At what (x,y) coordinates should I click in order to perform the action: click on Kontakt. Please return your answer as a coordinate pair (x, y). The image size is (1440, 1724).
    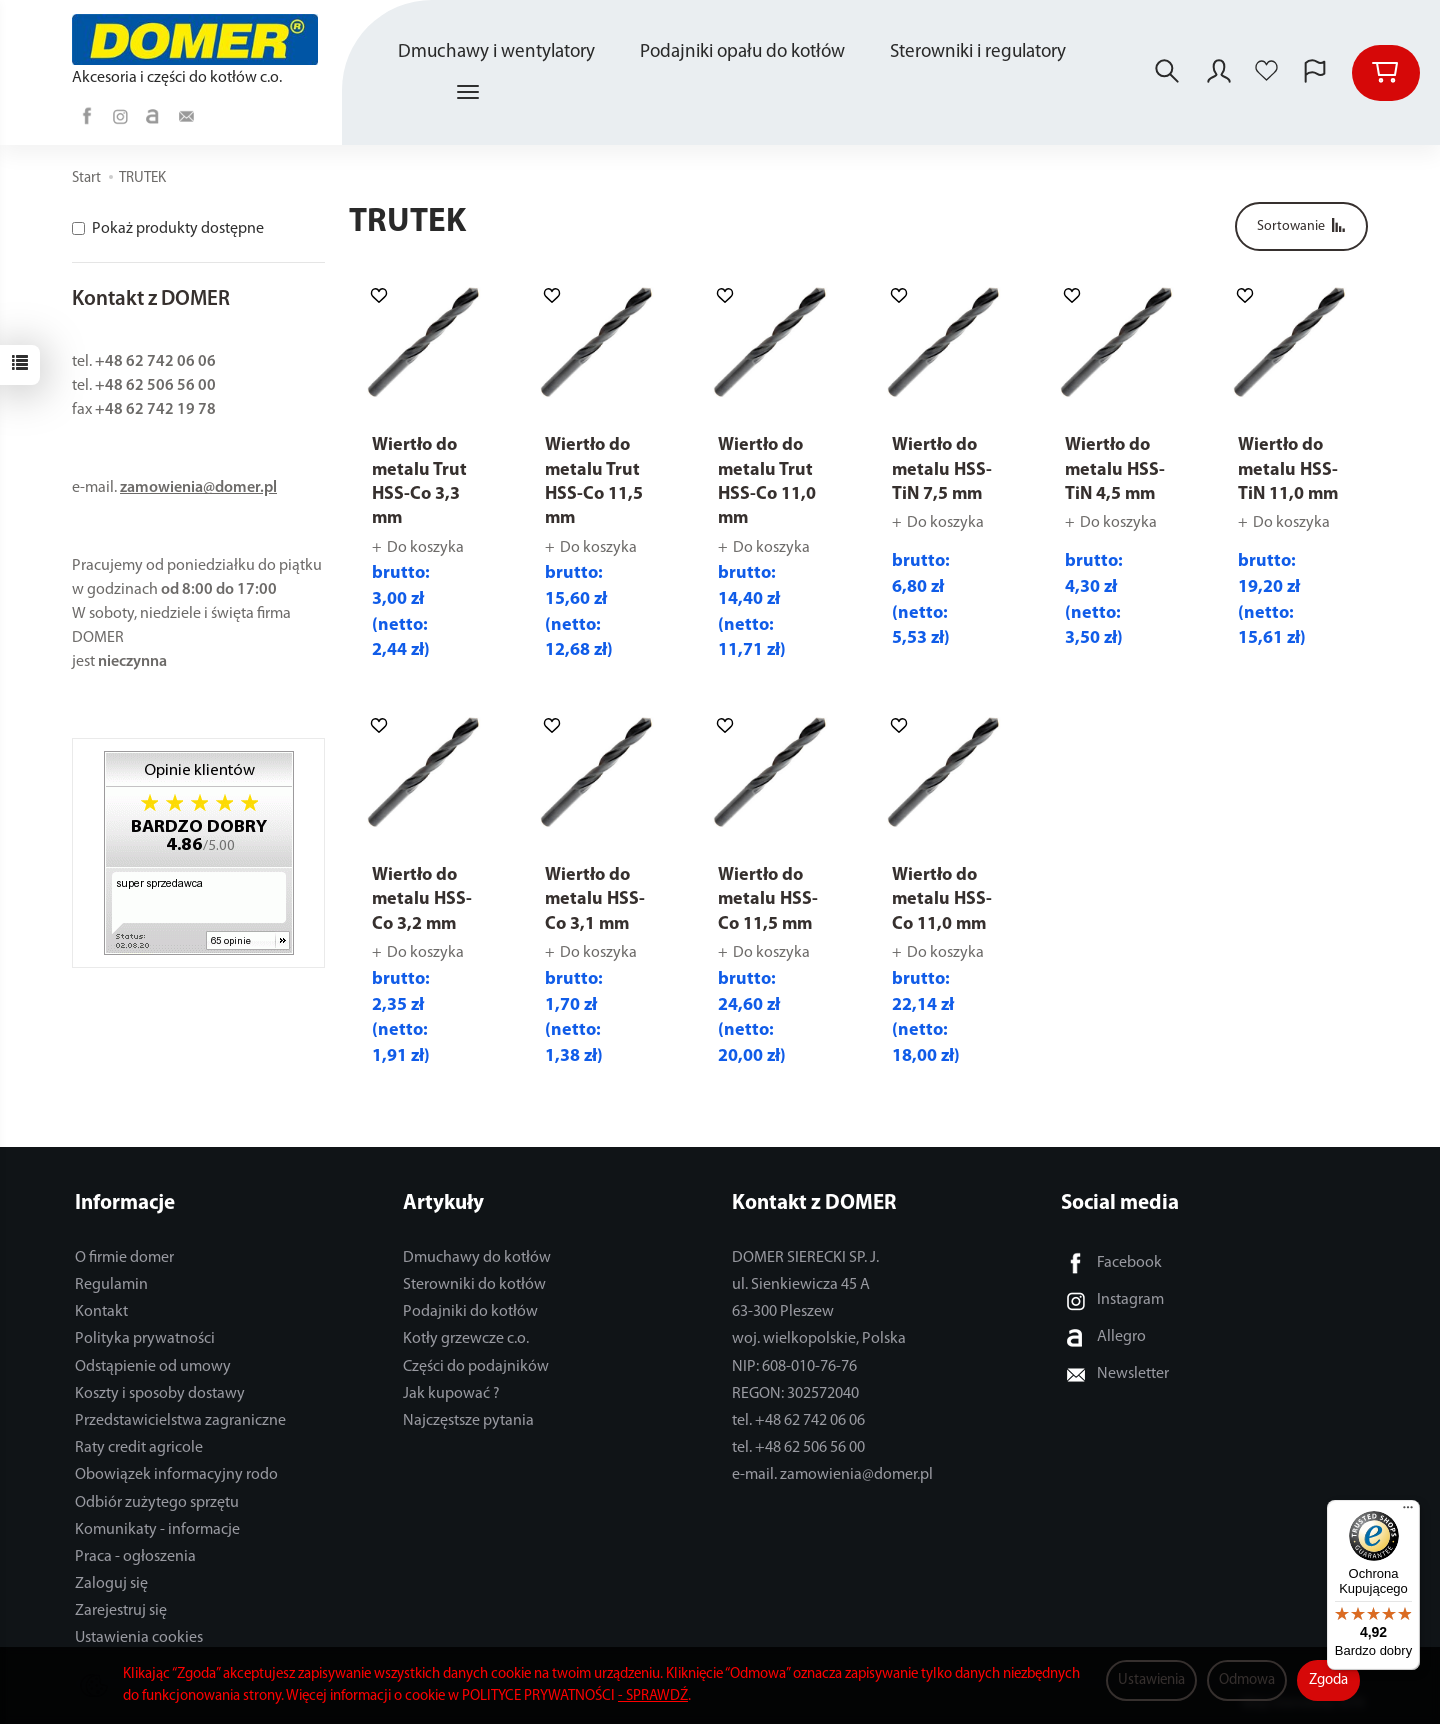
    Looking at the image, I should click on (101, 1312).